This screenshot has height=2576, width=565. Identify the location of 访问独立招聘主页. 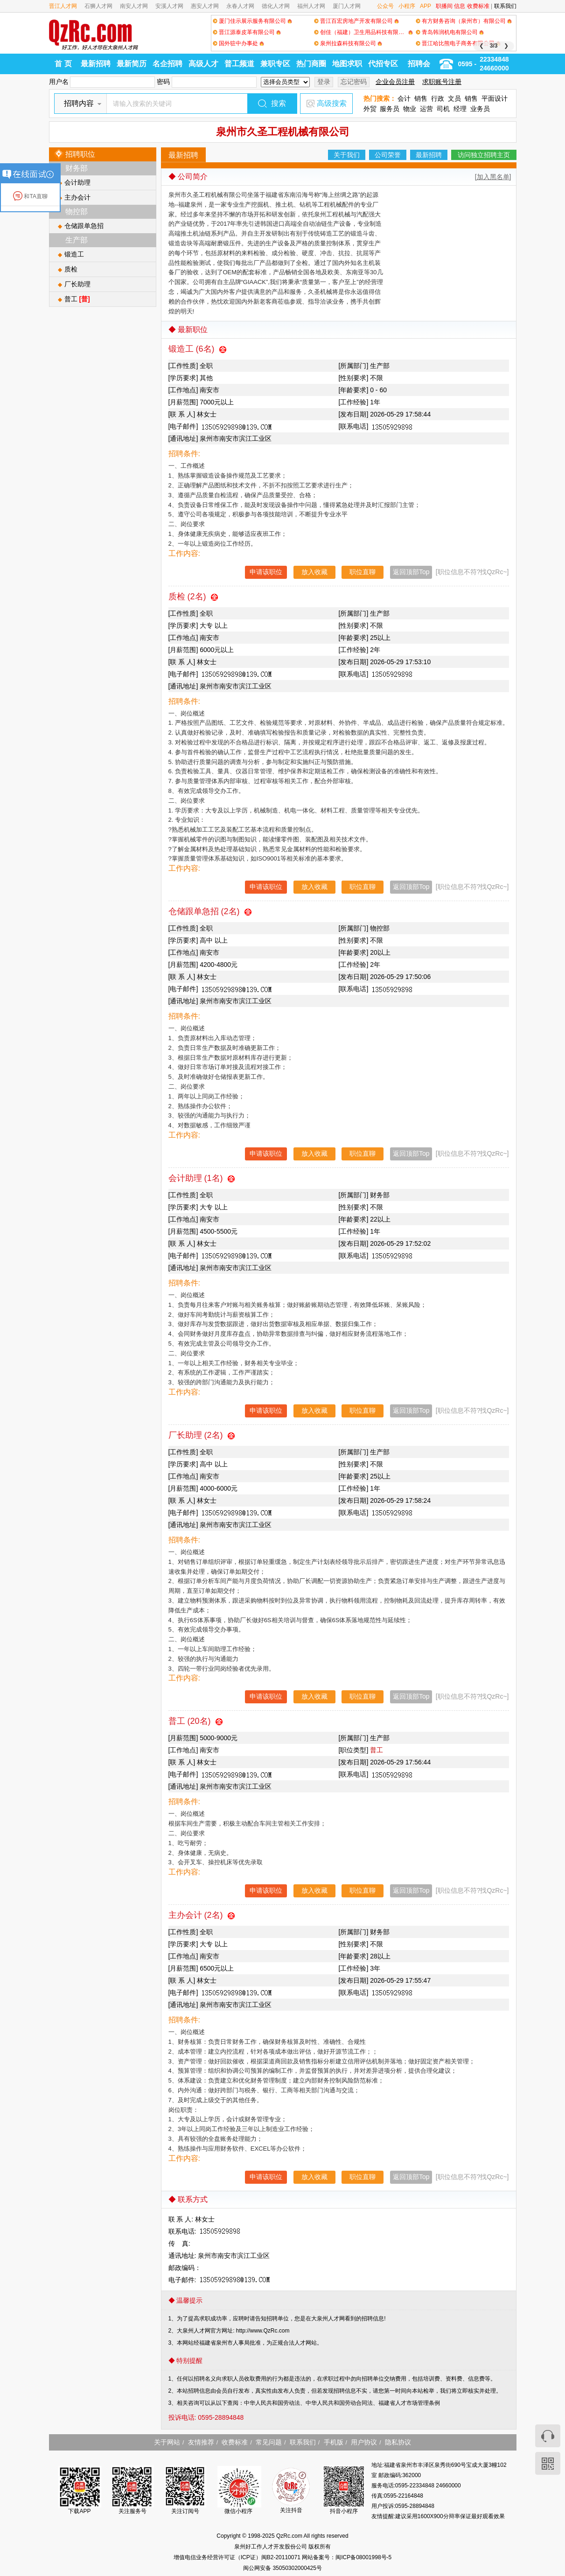
(484, 155).